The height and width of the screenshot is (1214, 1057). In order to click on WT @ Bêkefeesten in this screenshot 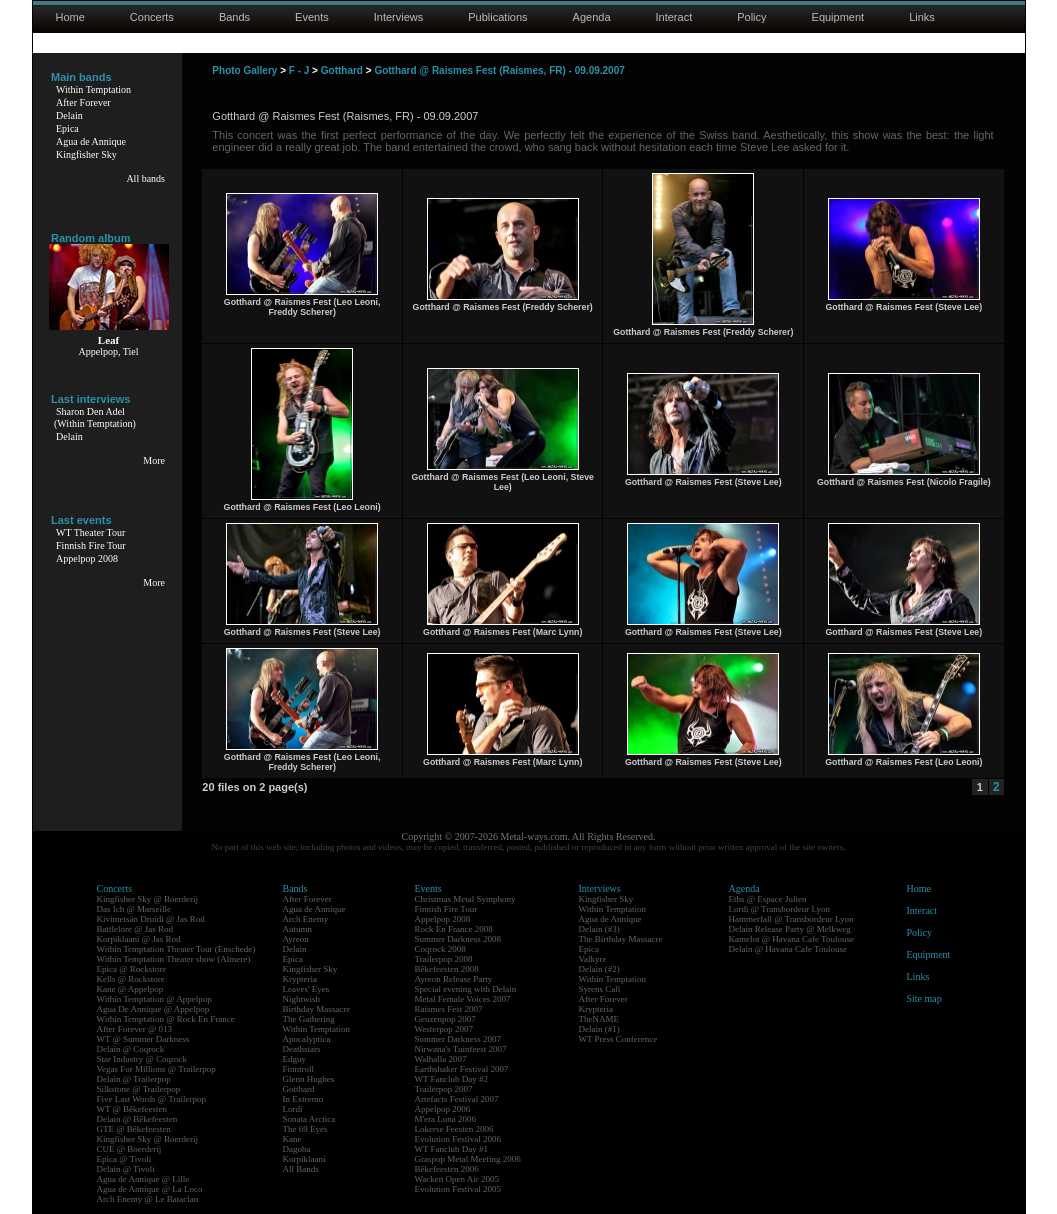, I will do `click(132, 1109)`.